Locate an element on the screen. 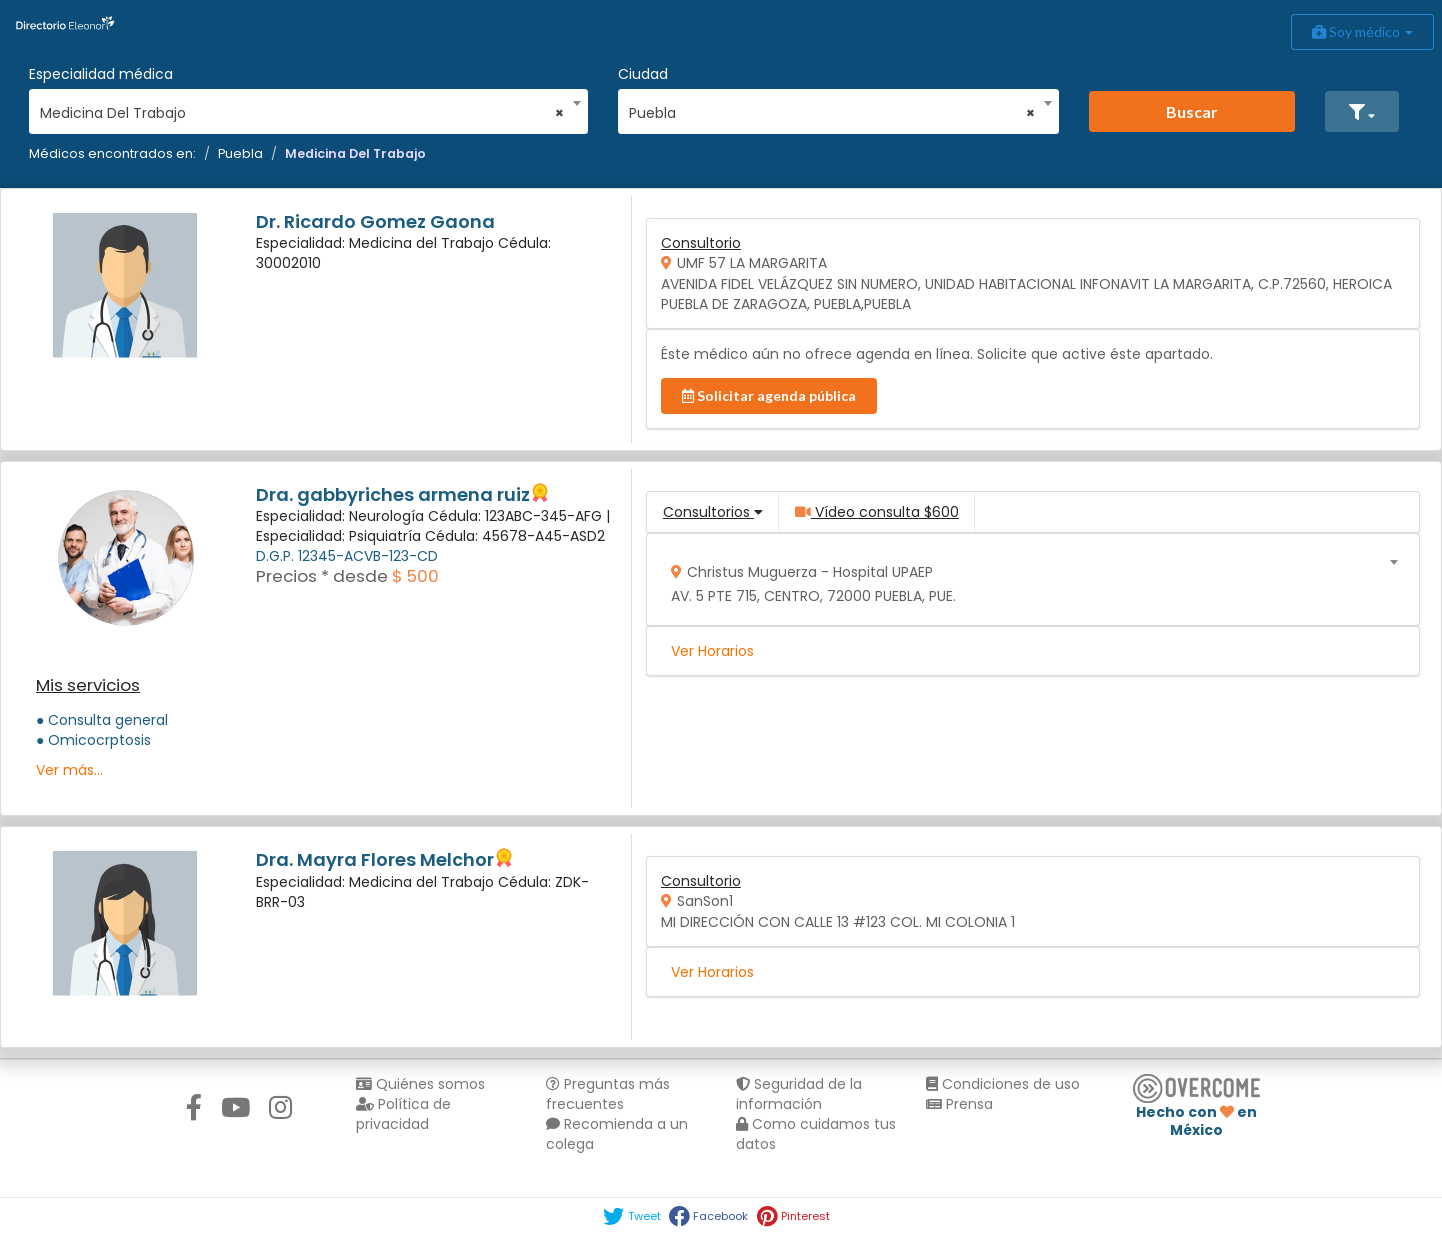 This screenshot has width=1442, height=1234. [textbox] is located at coordinates (1025, 579).